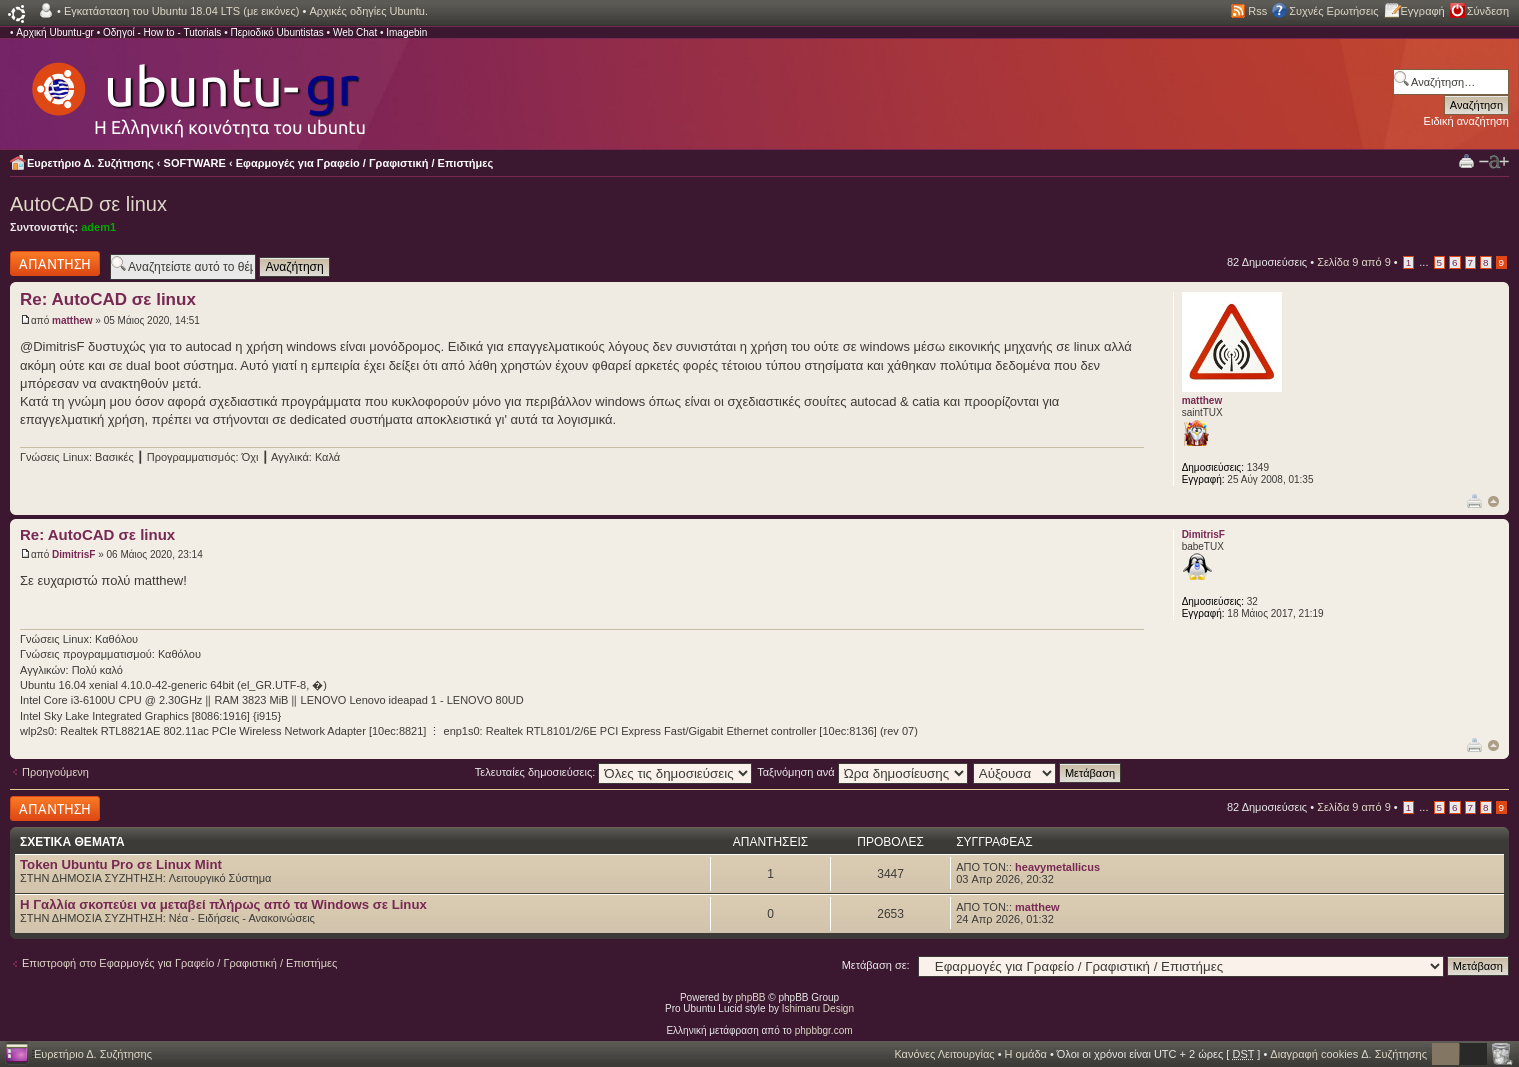 The image size is (1519, 1067). What do you see at coordinates (108, 299) in the screenshot?
I see `Re: AutoCAD σε linux` at bounding box center [108, 299].